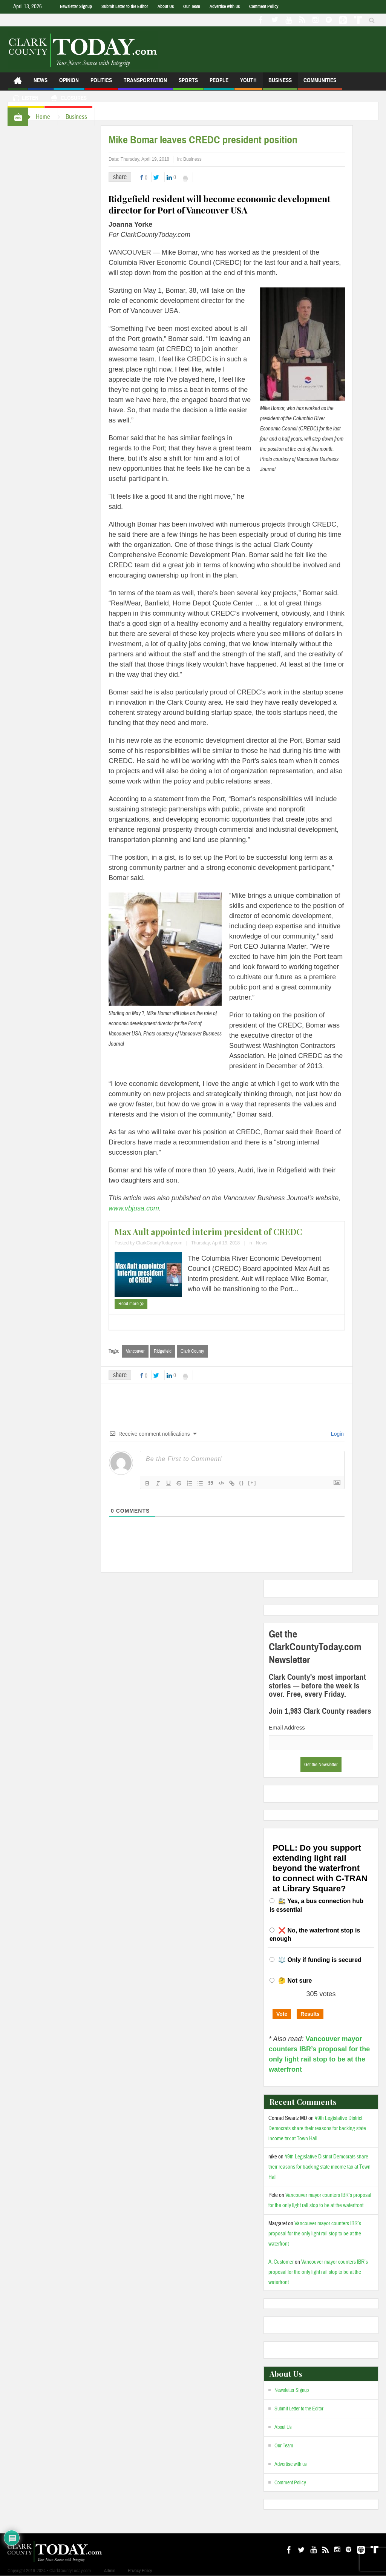 This screenshot has width=386, height=2576. Describe the element at coordinates (166, 6) in the screenshot. I see `About Us` at that location.